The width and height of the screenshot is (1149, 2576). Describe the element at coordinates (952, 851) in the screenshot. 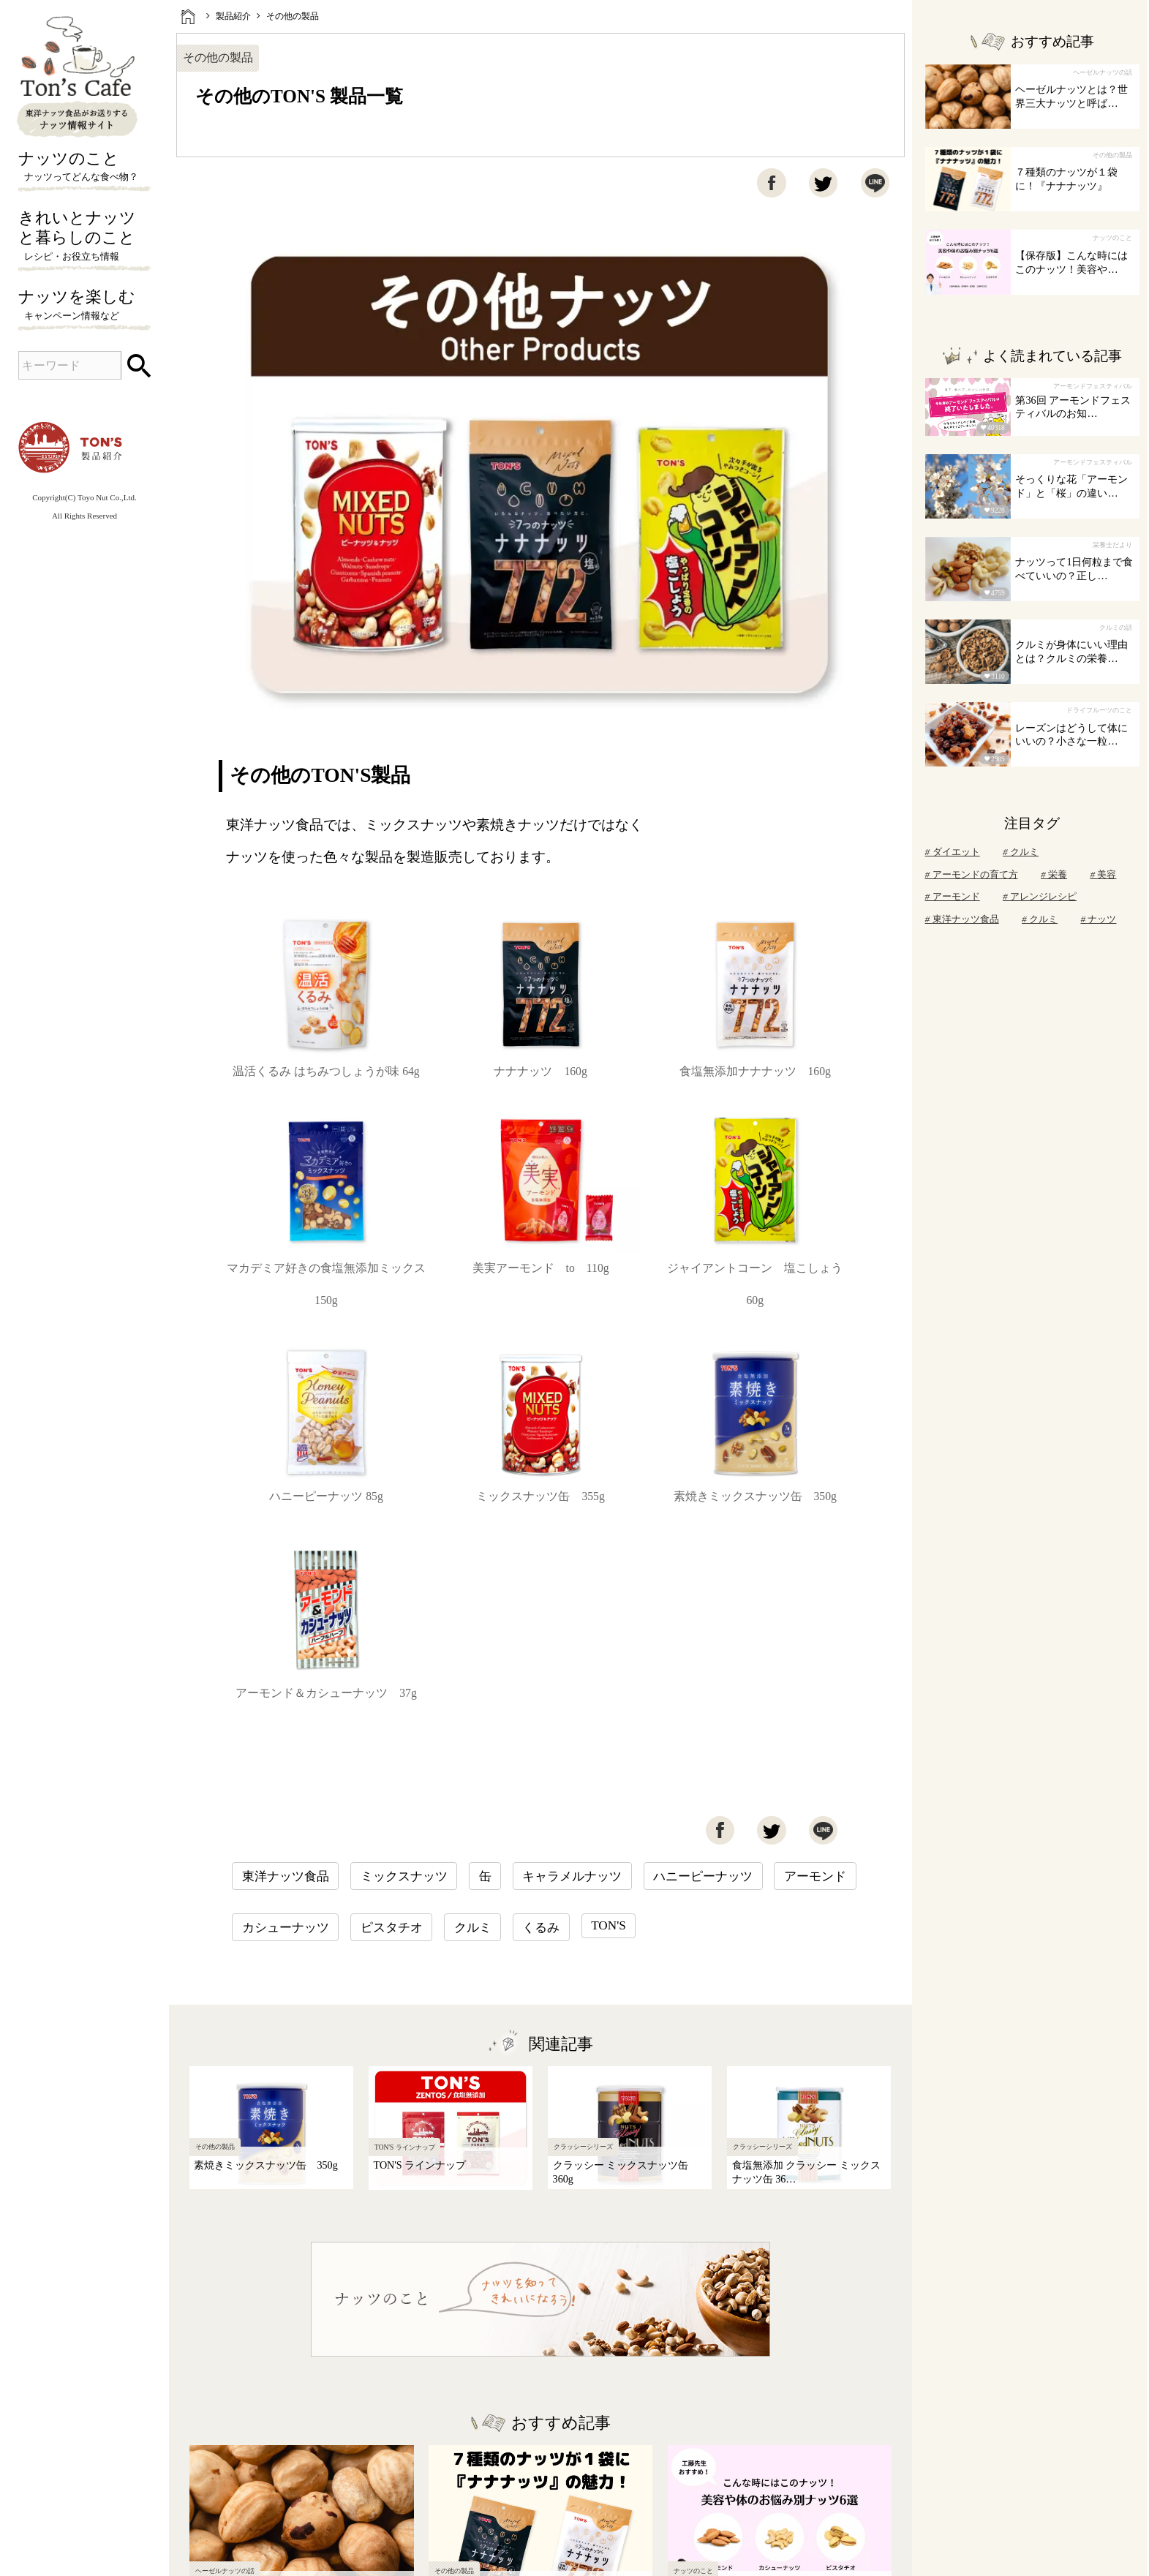

I see `ダイエット` at that location.